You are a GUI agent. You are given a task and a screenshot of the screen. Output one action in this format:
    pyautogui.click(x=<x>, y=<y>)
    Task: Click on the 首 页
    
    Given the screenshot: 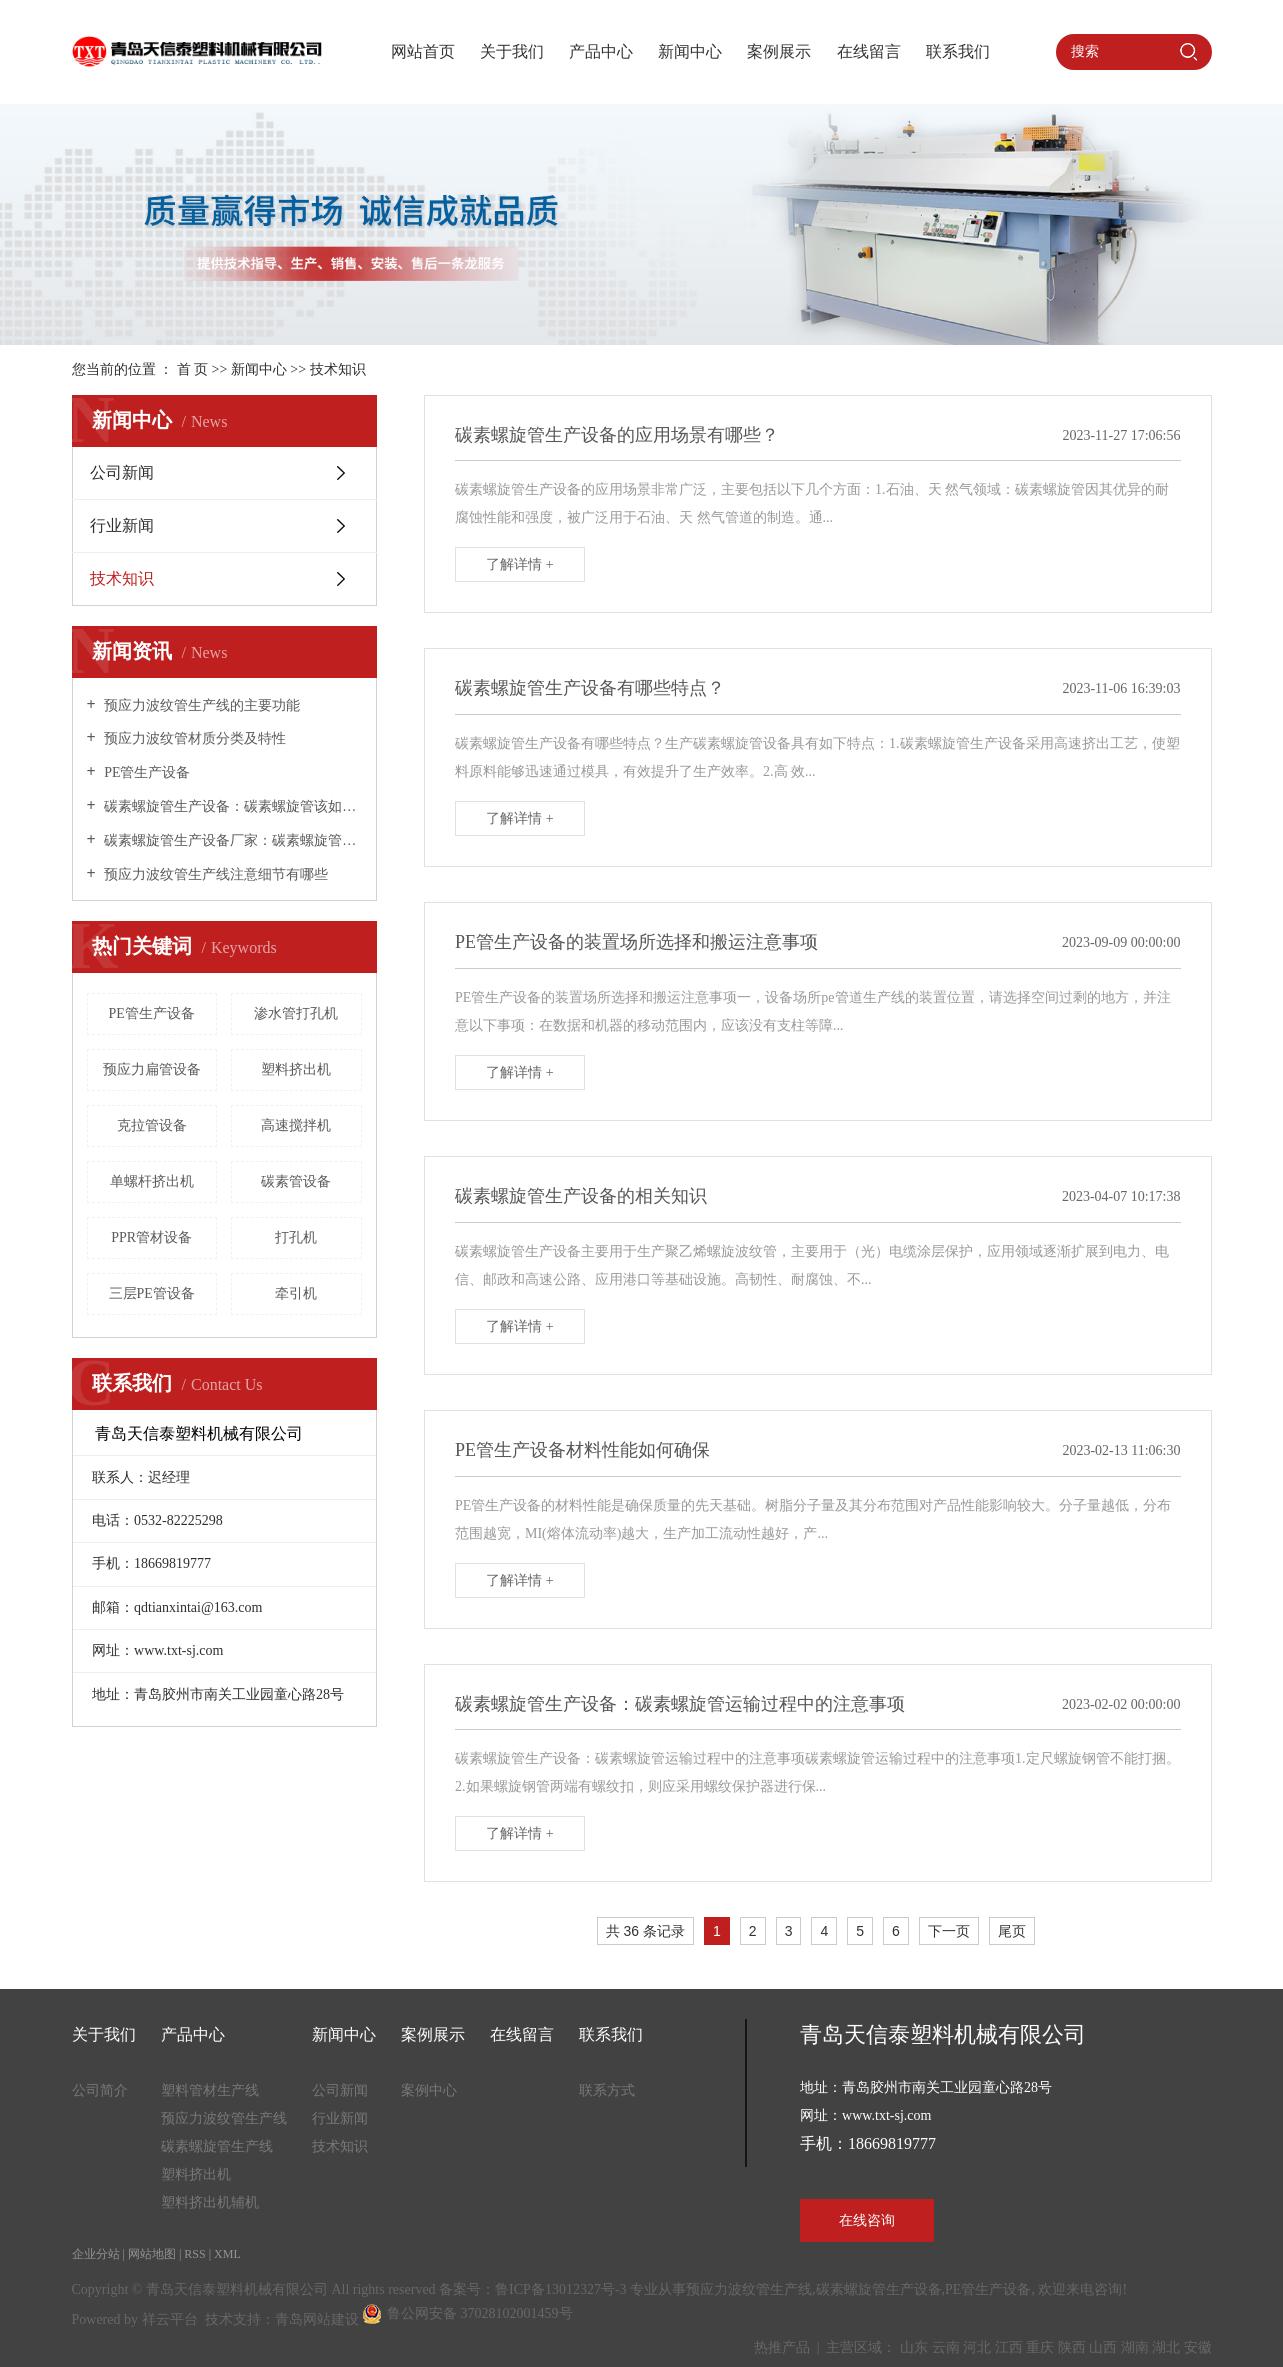 What is the action you would take?
    pyautogui.click(x=193, y=369)
    